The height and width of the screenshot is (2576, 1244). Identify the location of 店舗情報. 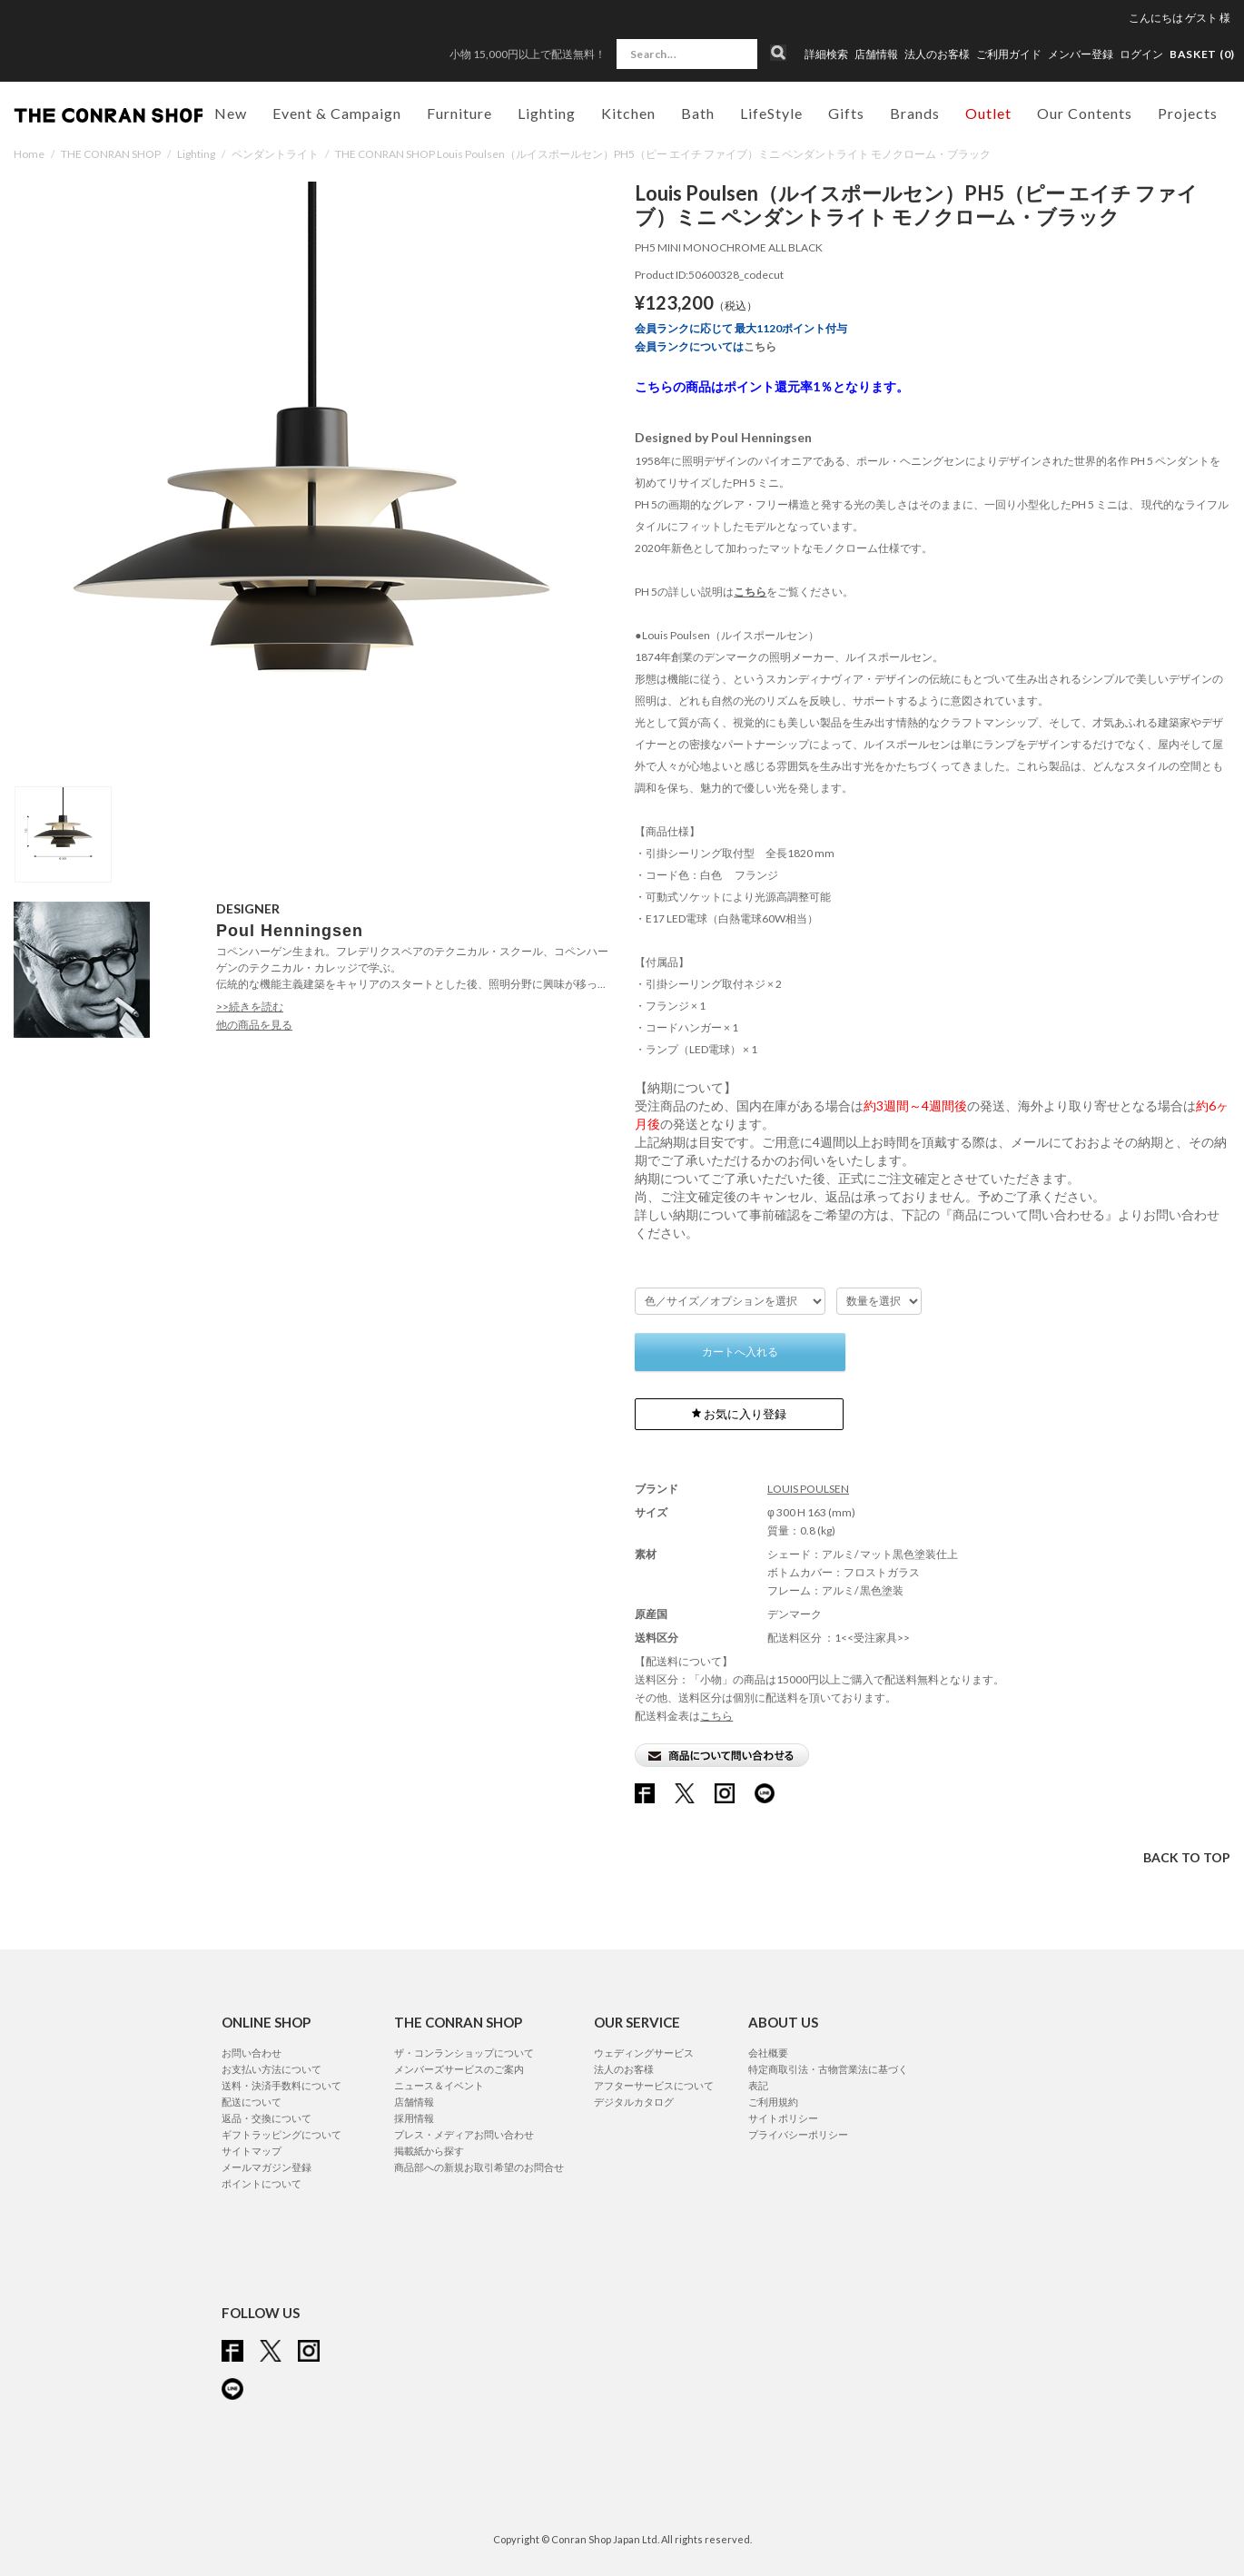
(876, 54).